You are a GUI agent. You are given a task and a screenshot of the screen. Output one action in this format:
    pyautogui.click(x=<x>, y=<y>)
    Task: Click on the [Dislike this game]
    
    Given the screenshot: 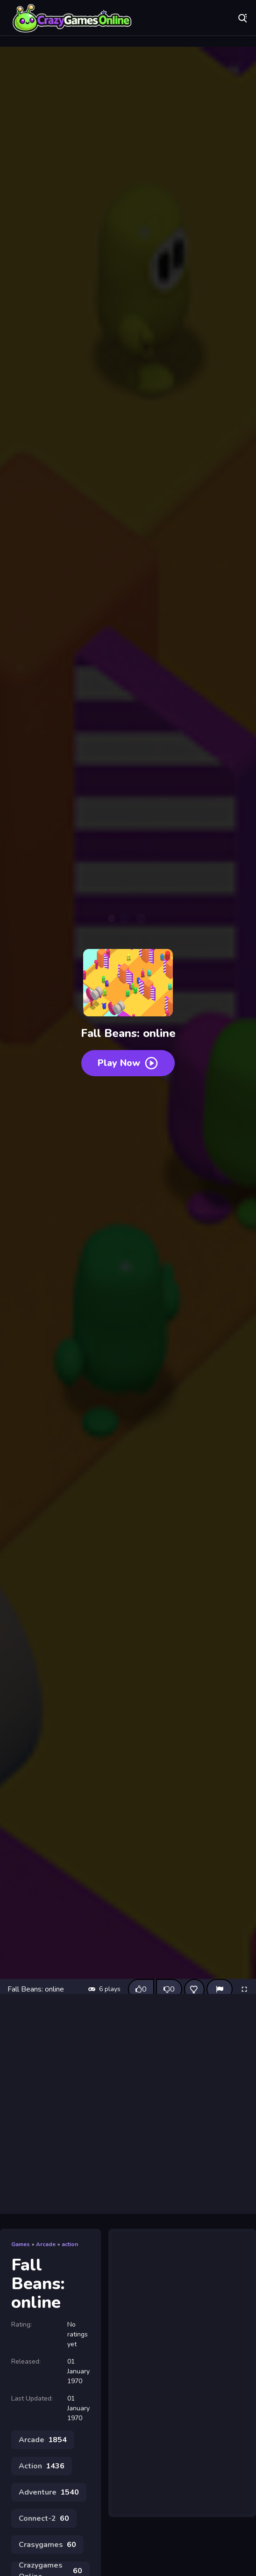 What is the action you would take?
    pyautogui.click(x=169, y=1989)
    